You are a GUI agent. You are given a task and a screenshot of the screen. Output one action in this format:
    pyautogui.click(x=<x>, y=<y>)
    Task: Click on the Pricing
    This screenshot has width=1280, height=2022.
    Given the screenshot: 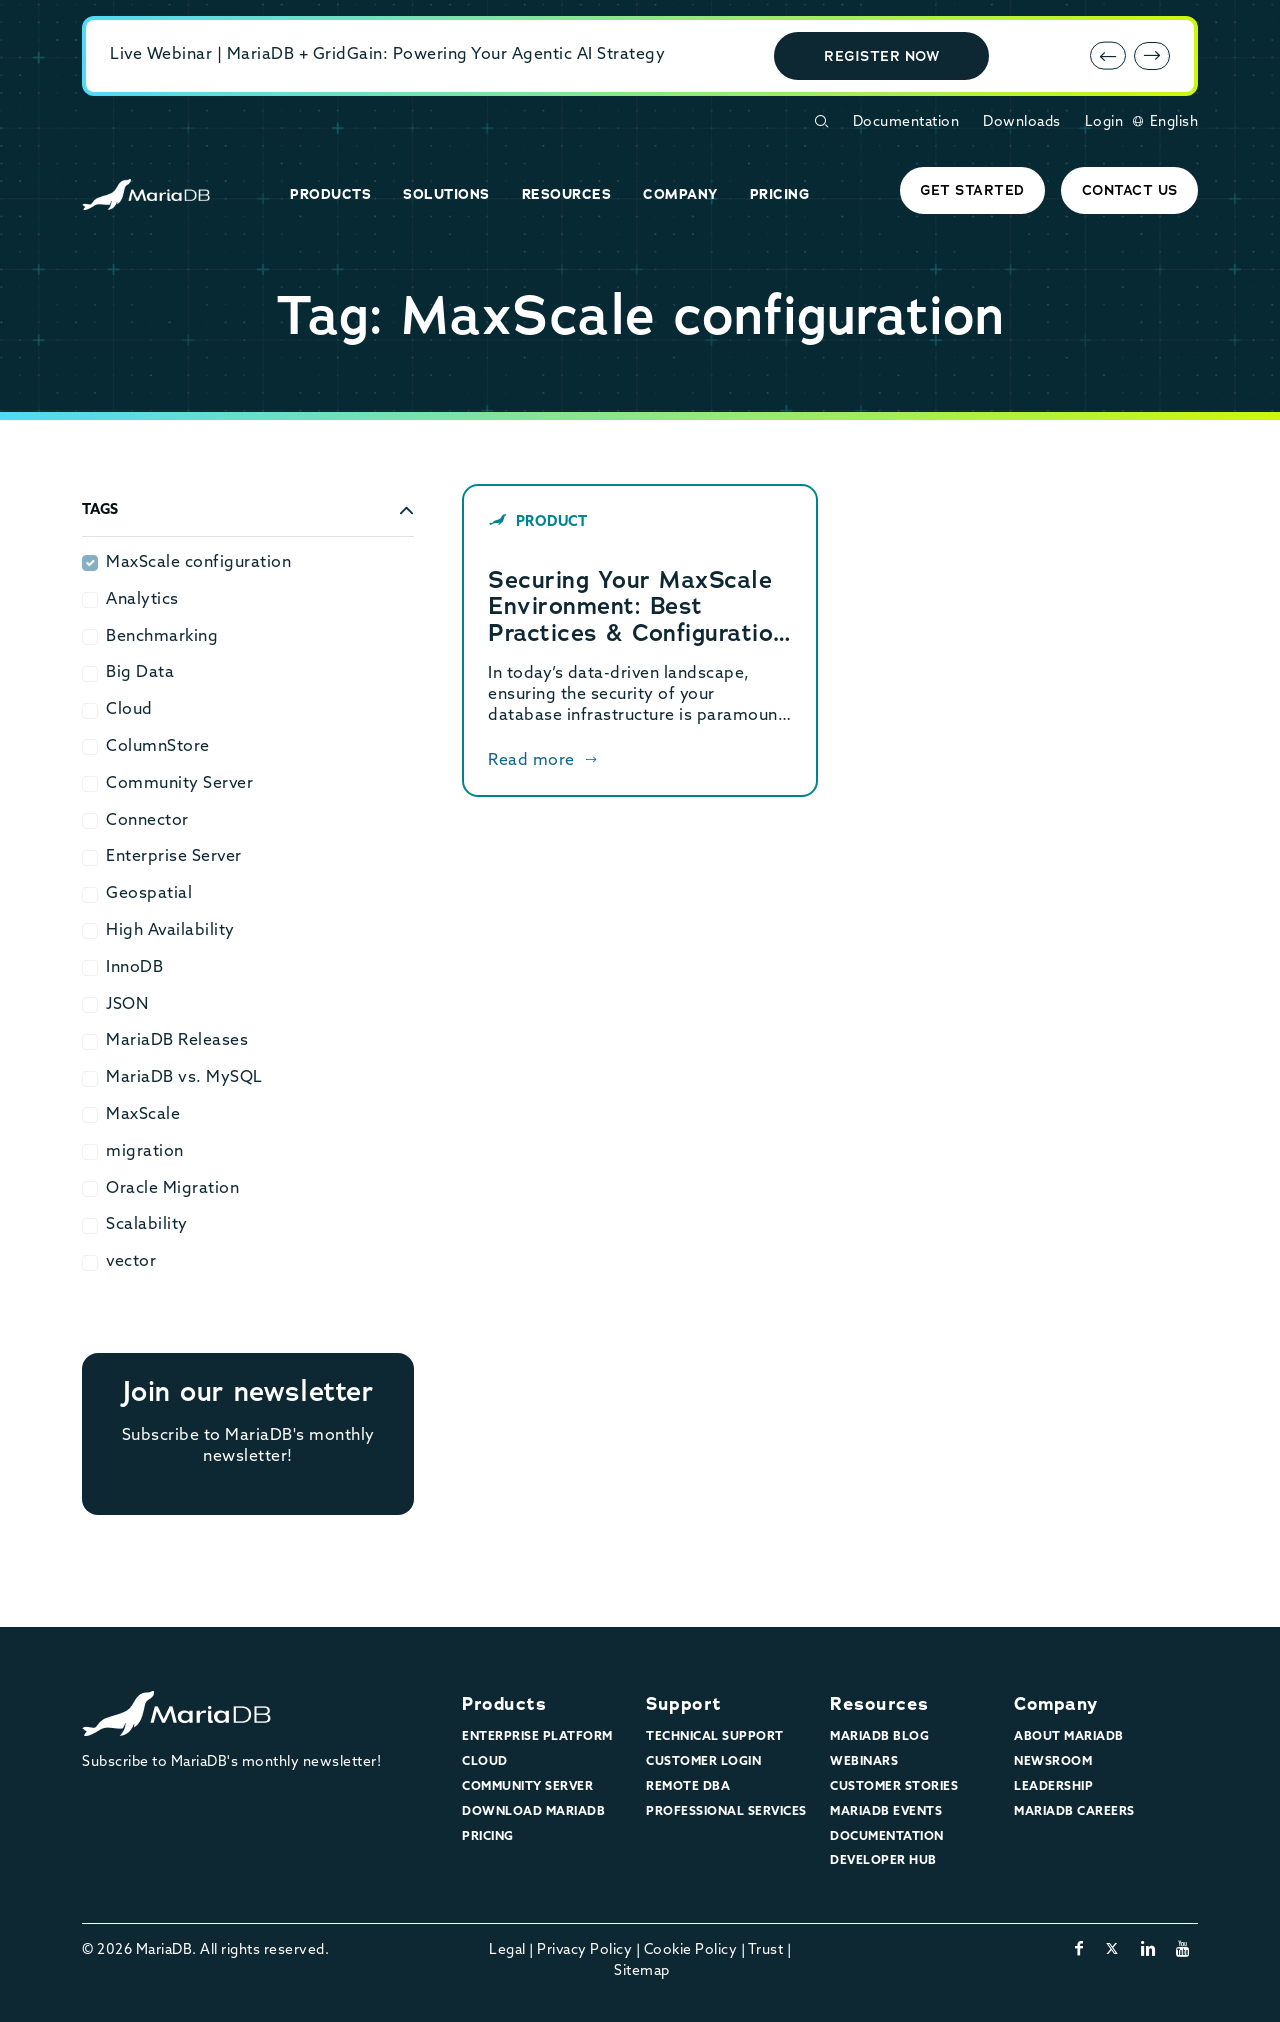 What is the action you would take?
    pyautogui.click(x=488, y=1837)
    